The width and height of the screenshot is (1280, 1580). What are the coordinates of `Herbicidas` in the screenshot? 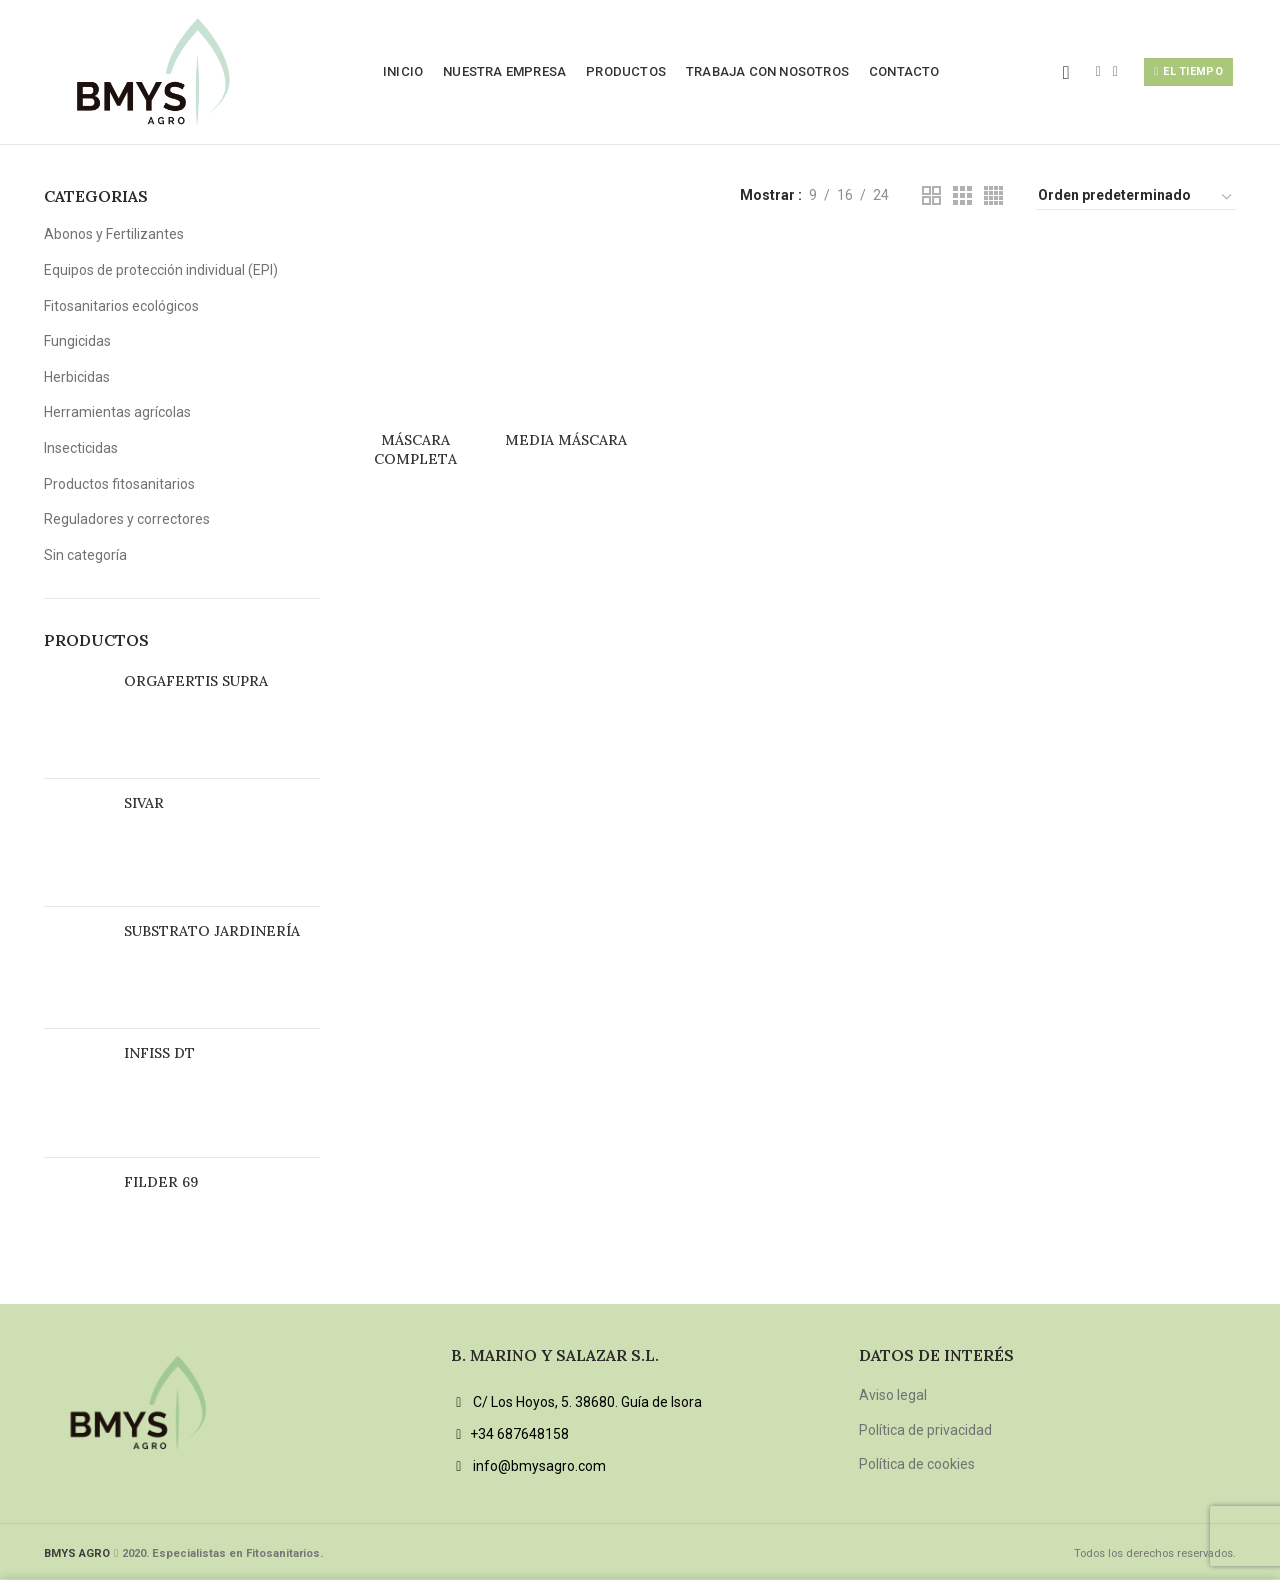 It's located at (77, 377).